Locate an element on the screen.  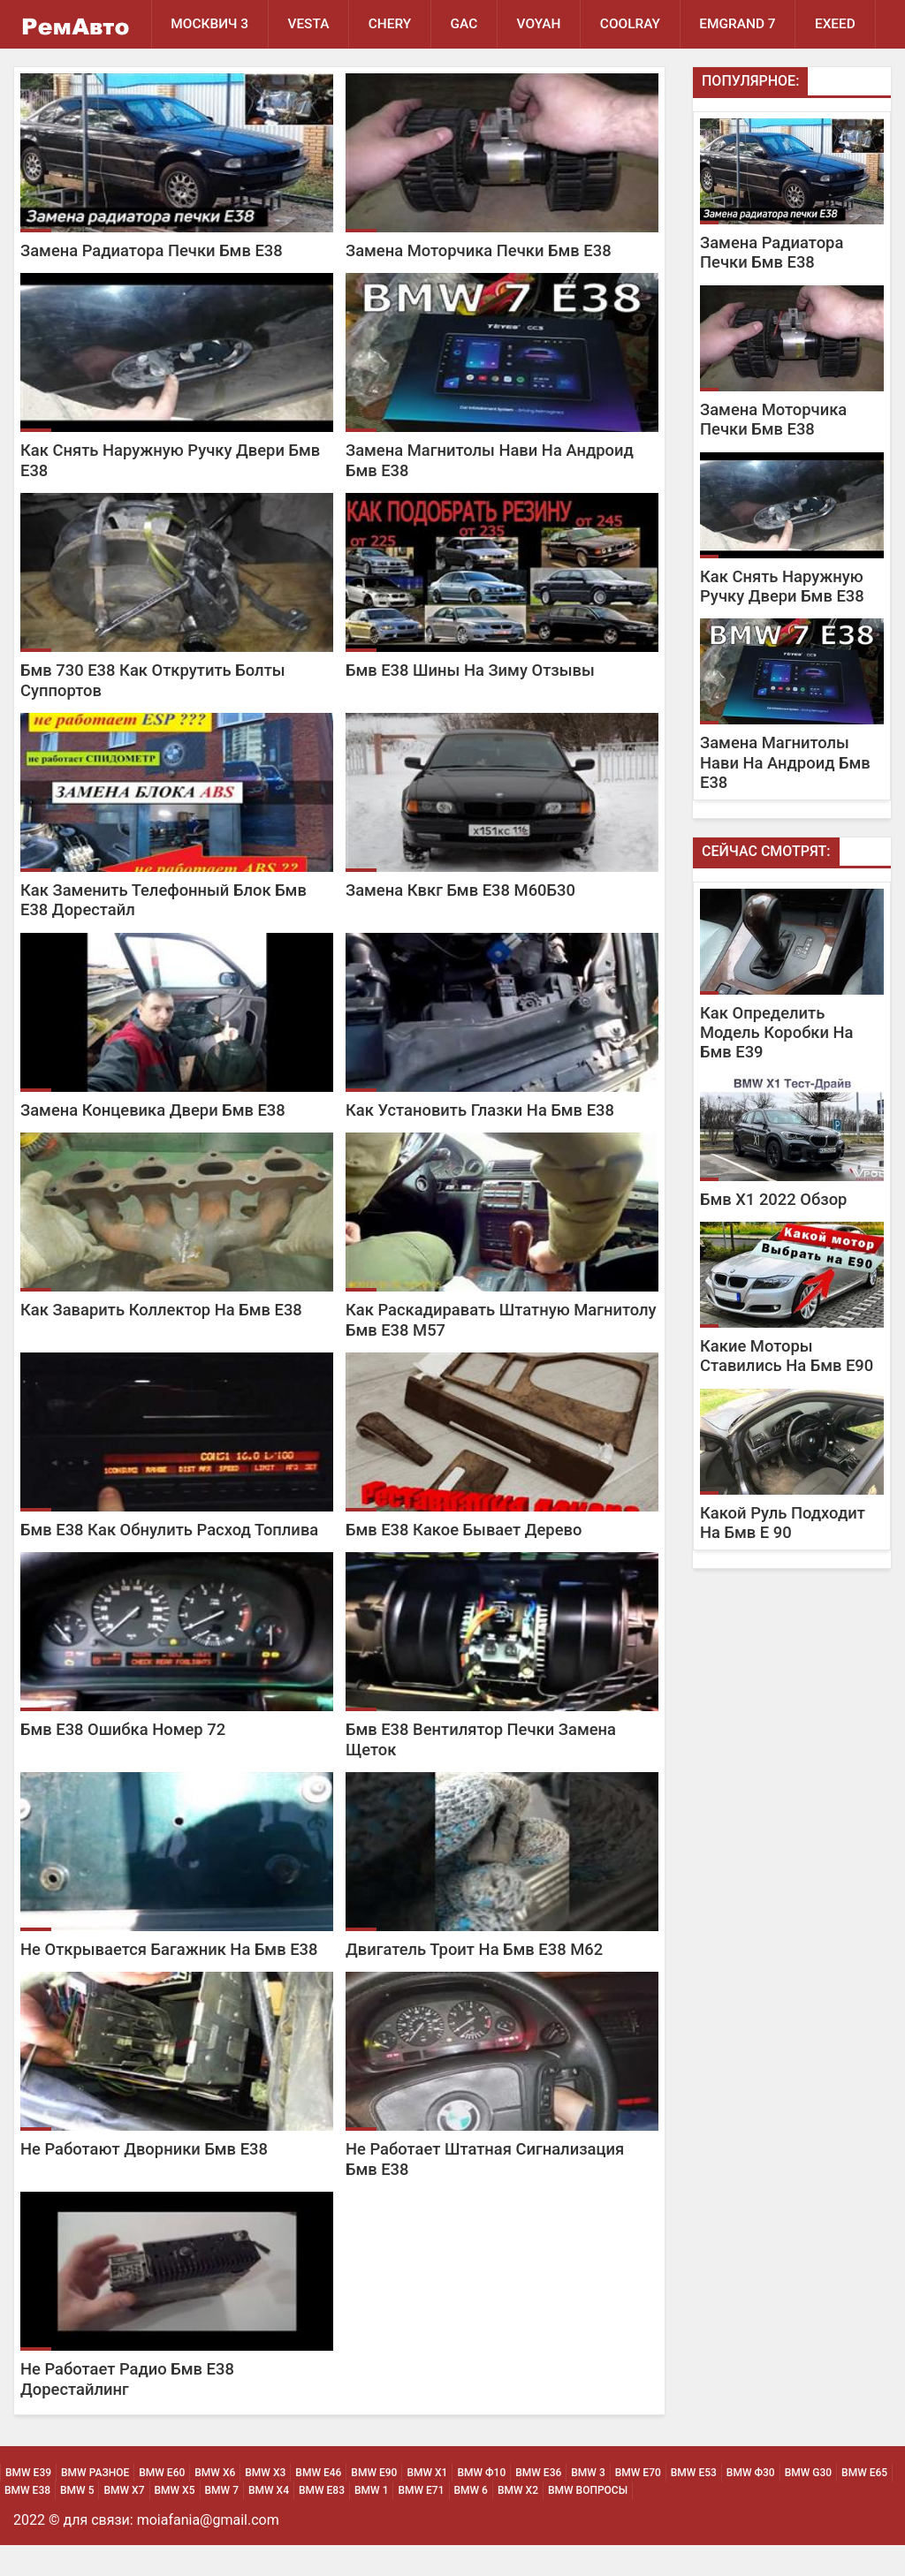
BMW 1 is located at coordinates (371, 2521).